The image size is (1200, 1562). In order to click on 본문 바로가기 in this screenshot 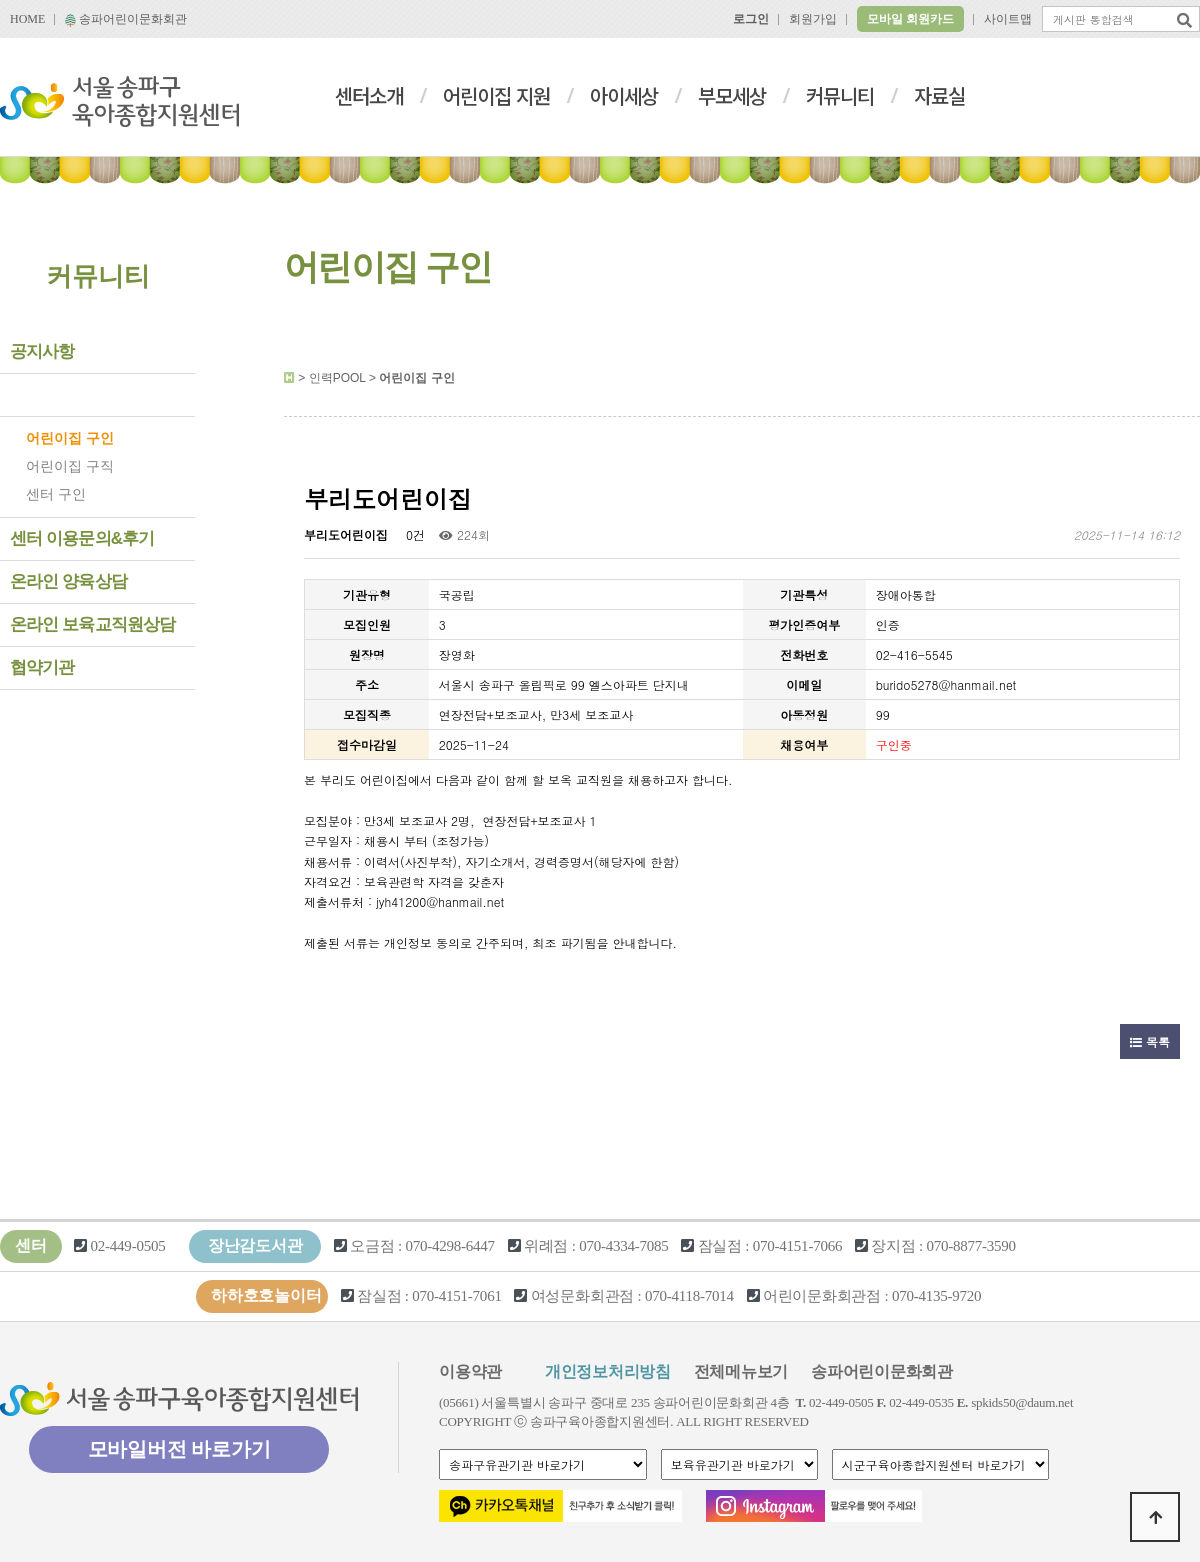, I will do `click(0, 0)`.